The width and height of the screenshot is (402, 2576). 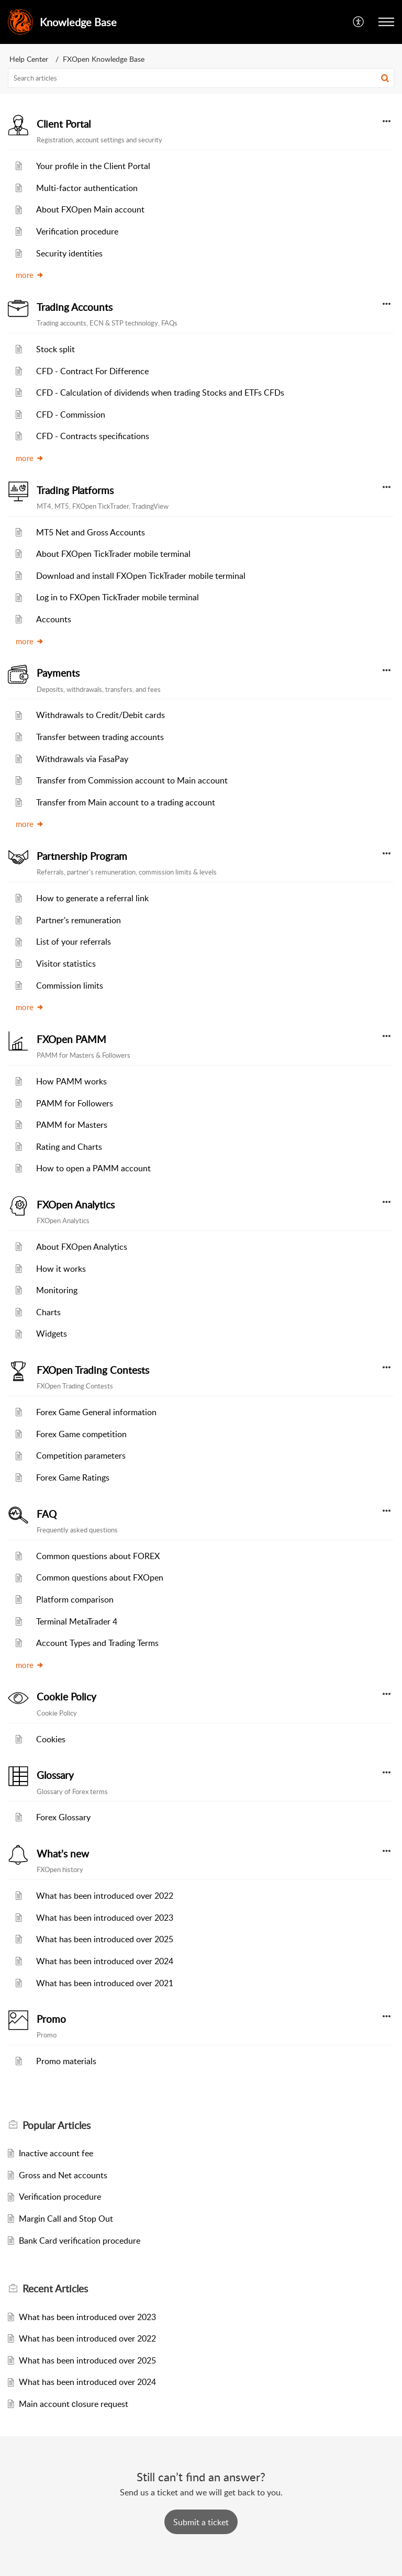 I want to click on Promo materials, so click(x=66, y=2061).